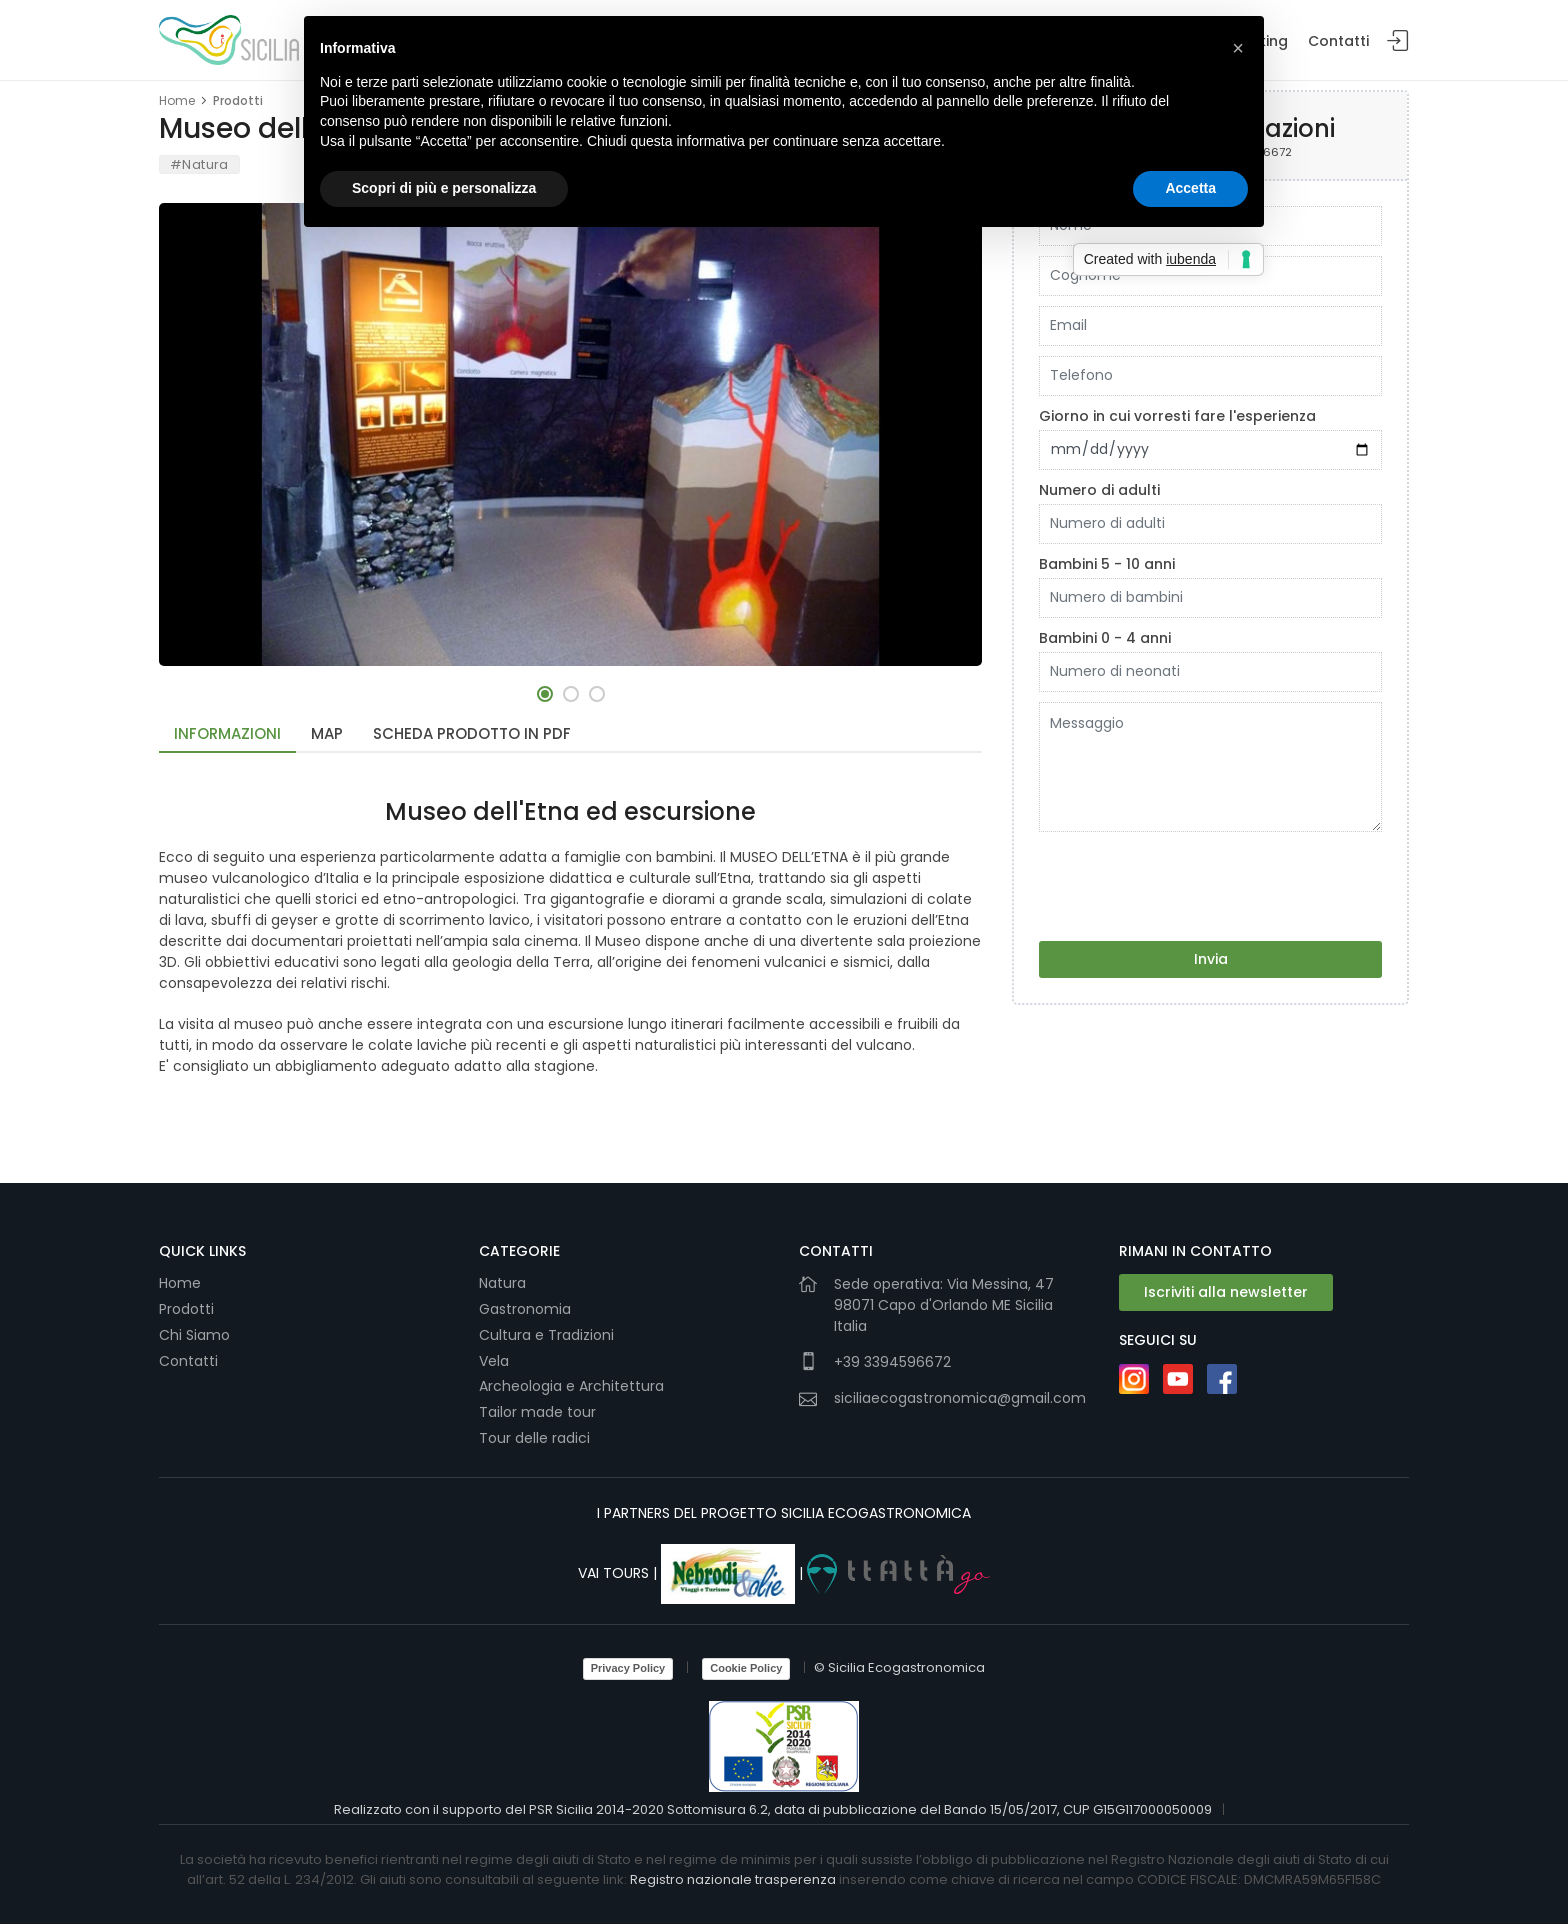 The width and height of the screenshot is (1568, 1924). I want to click on Vela, so click(496, 1361).